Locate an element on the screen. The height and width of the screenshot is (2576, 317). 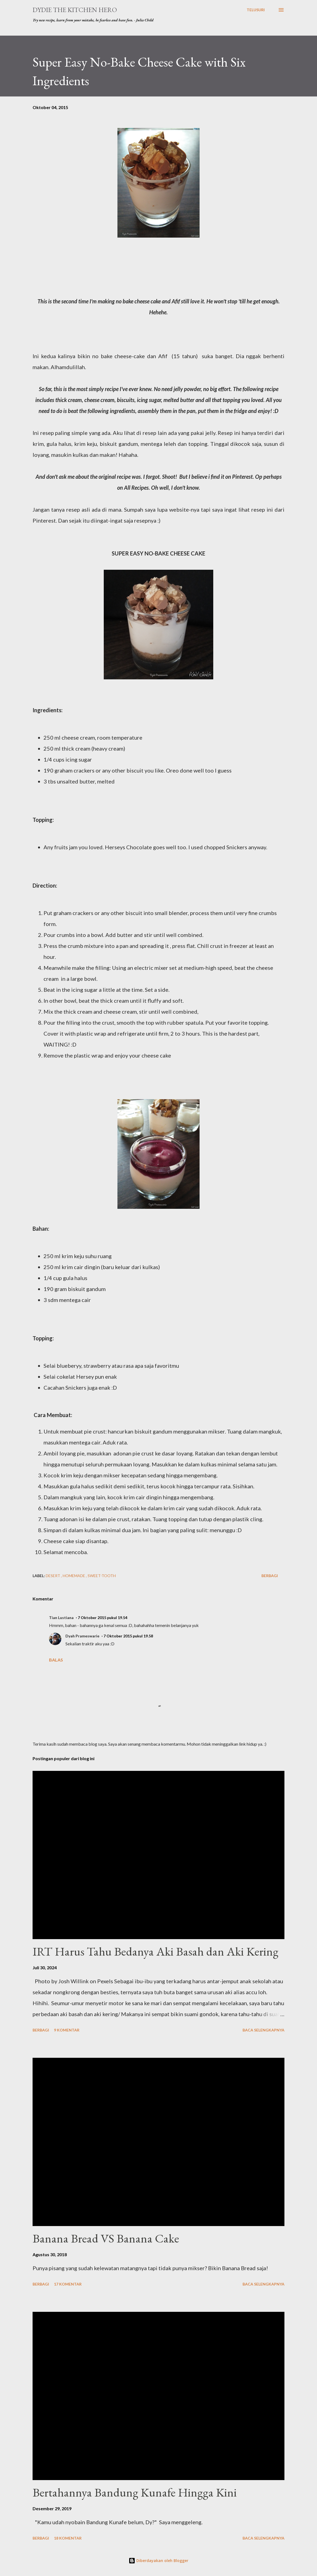
homemade is located at coordinates (74, 1575).